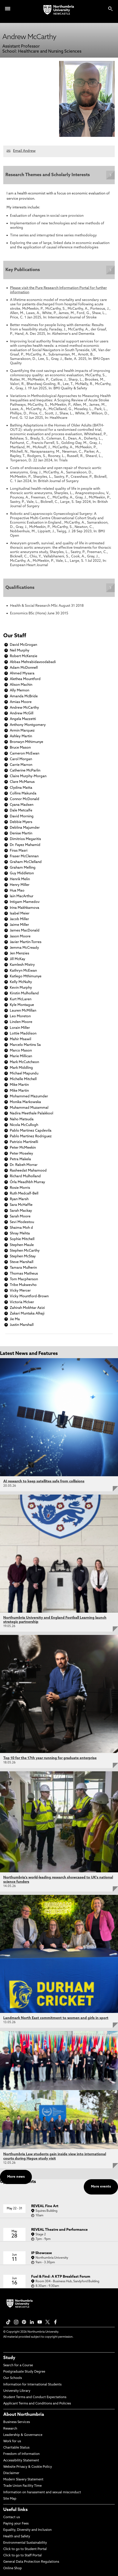  What do you see at coordinates (24, 1125) in the screenshot?
I see `Nicola McCullogh` at bounding box center [24, 1125].